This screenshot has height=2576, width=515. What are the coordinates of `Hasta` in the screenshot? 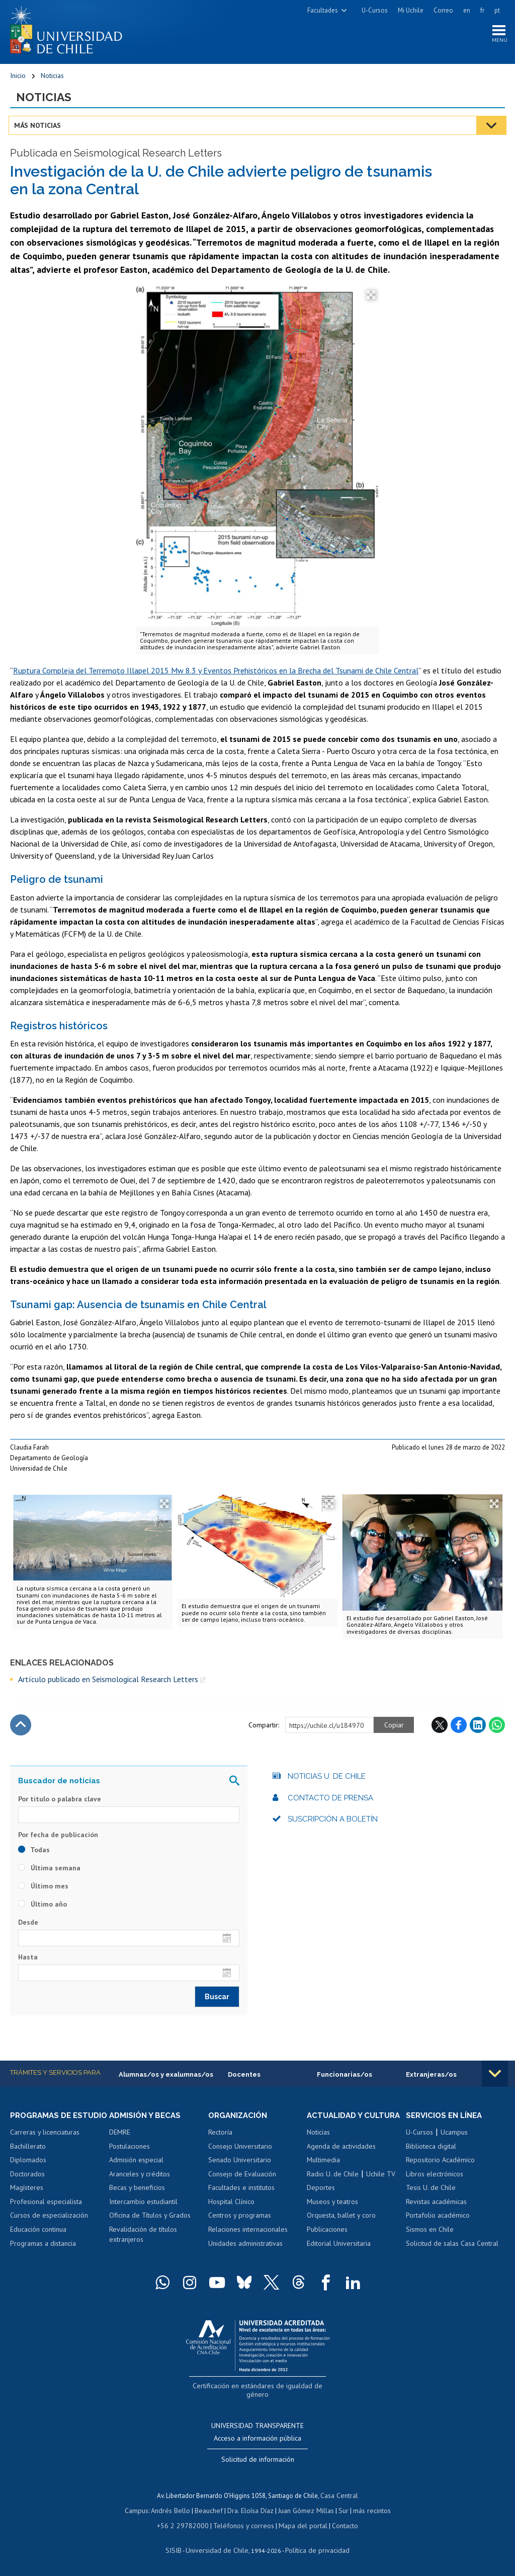 It's located at (28, 1960).